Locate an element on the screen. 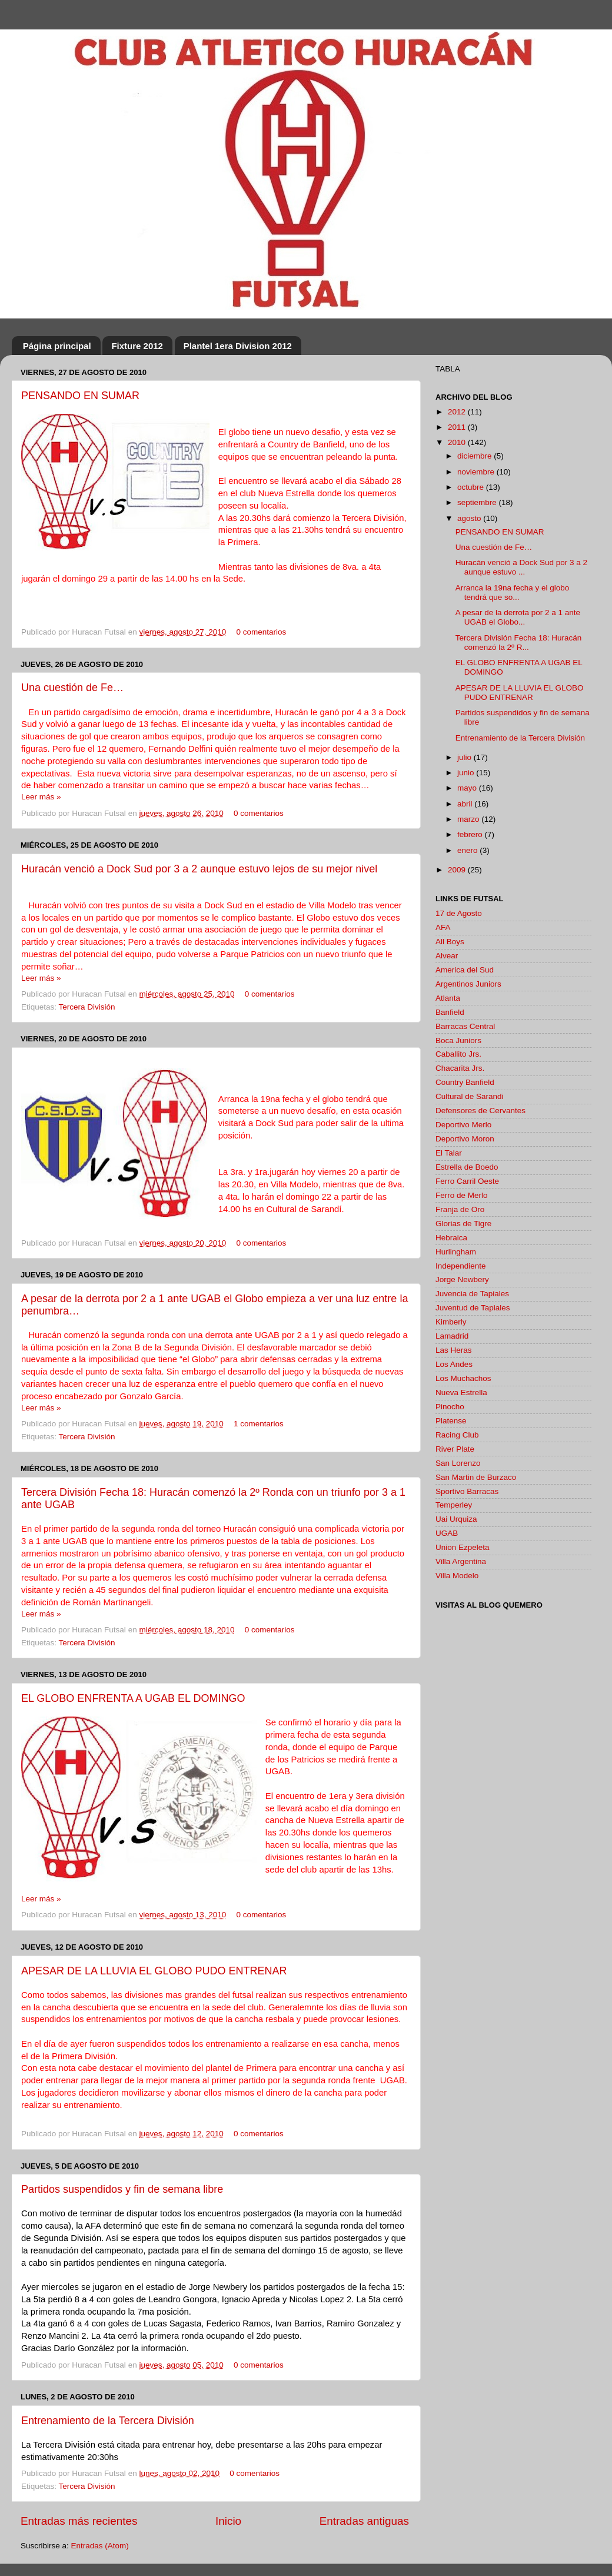  Juvencia de Tapiales is located at coordinates (472, 1293).